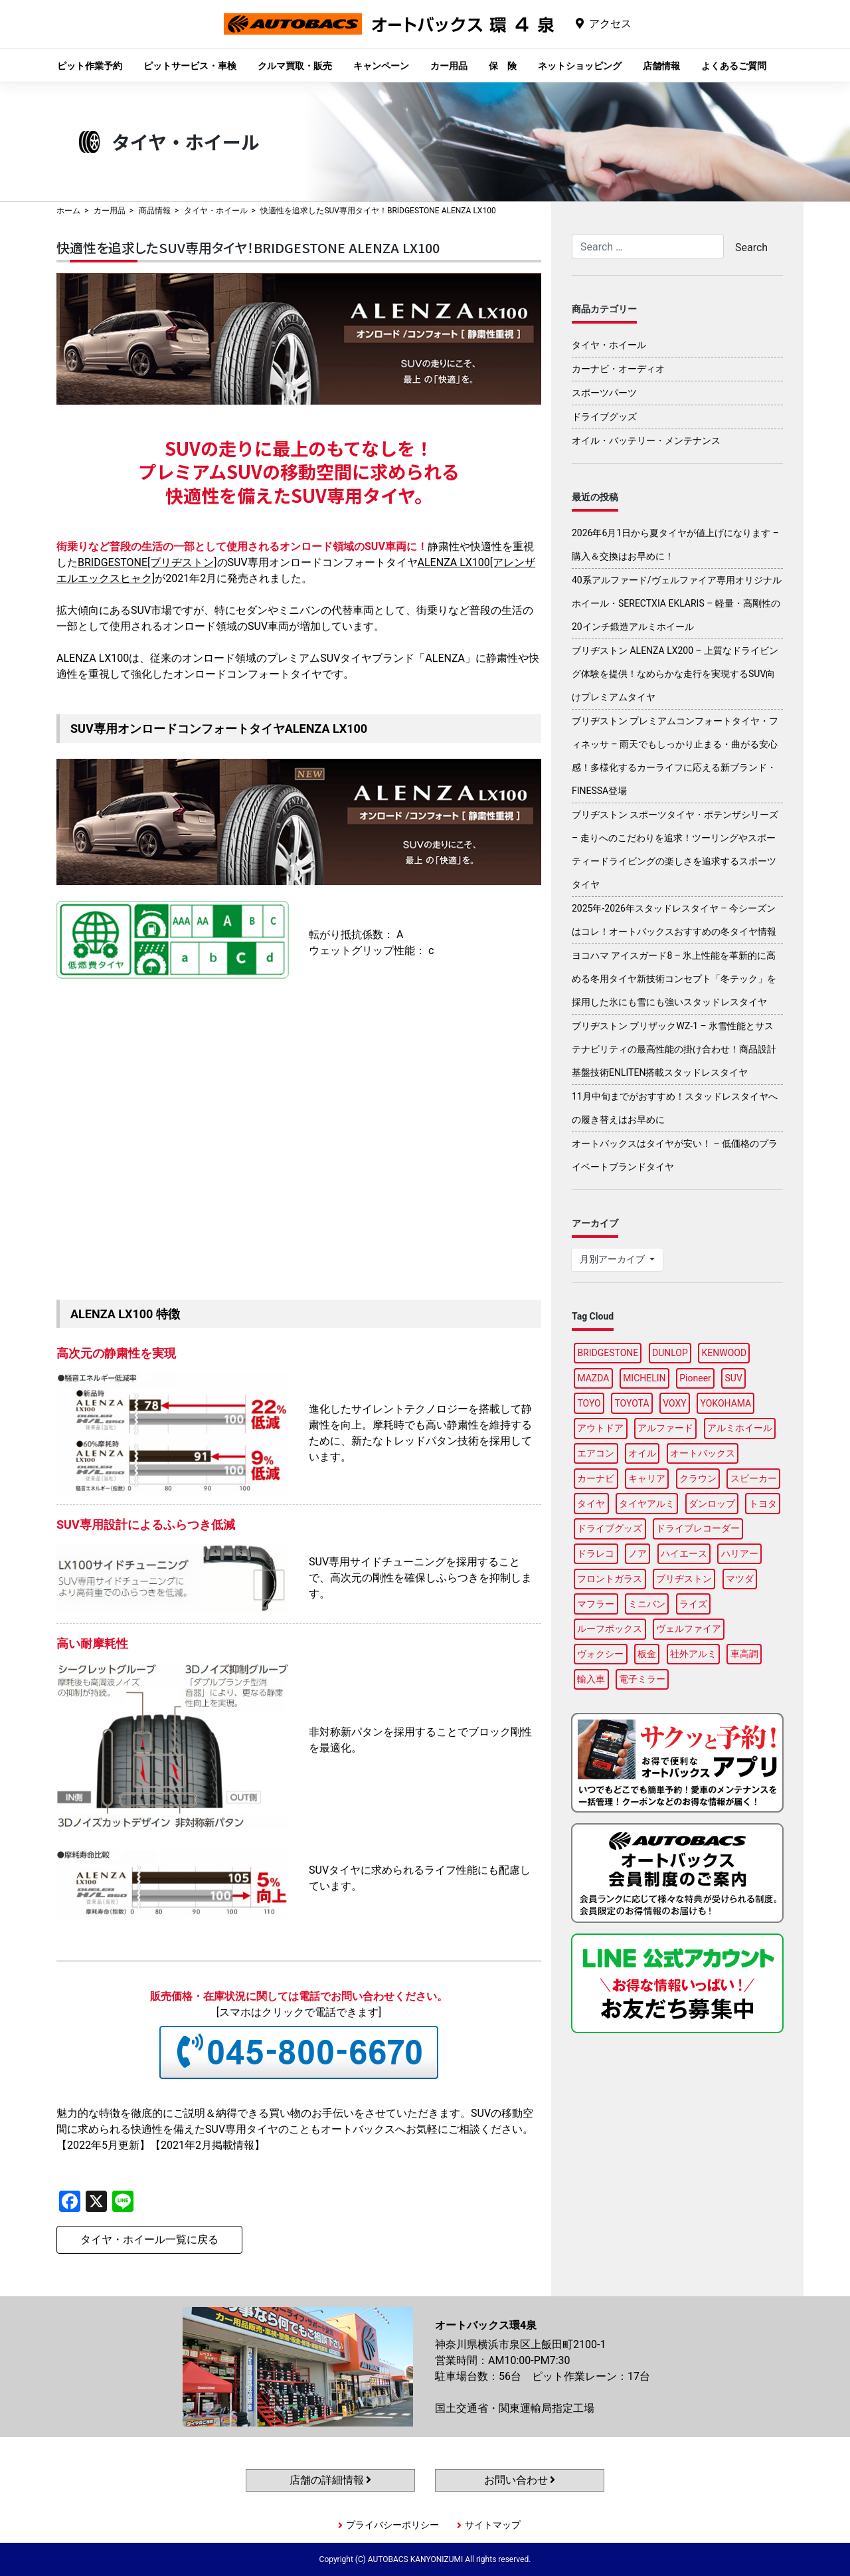 This screenshot has height=2576, width=850. I want to click on ルーフボックス [ルーフボックス (97個の項目)], so click(609, 1628).